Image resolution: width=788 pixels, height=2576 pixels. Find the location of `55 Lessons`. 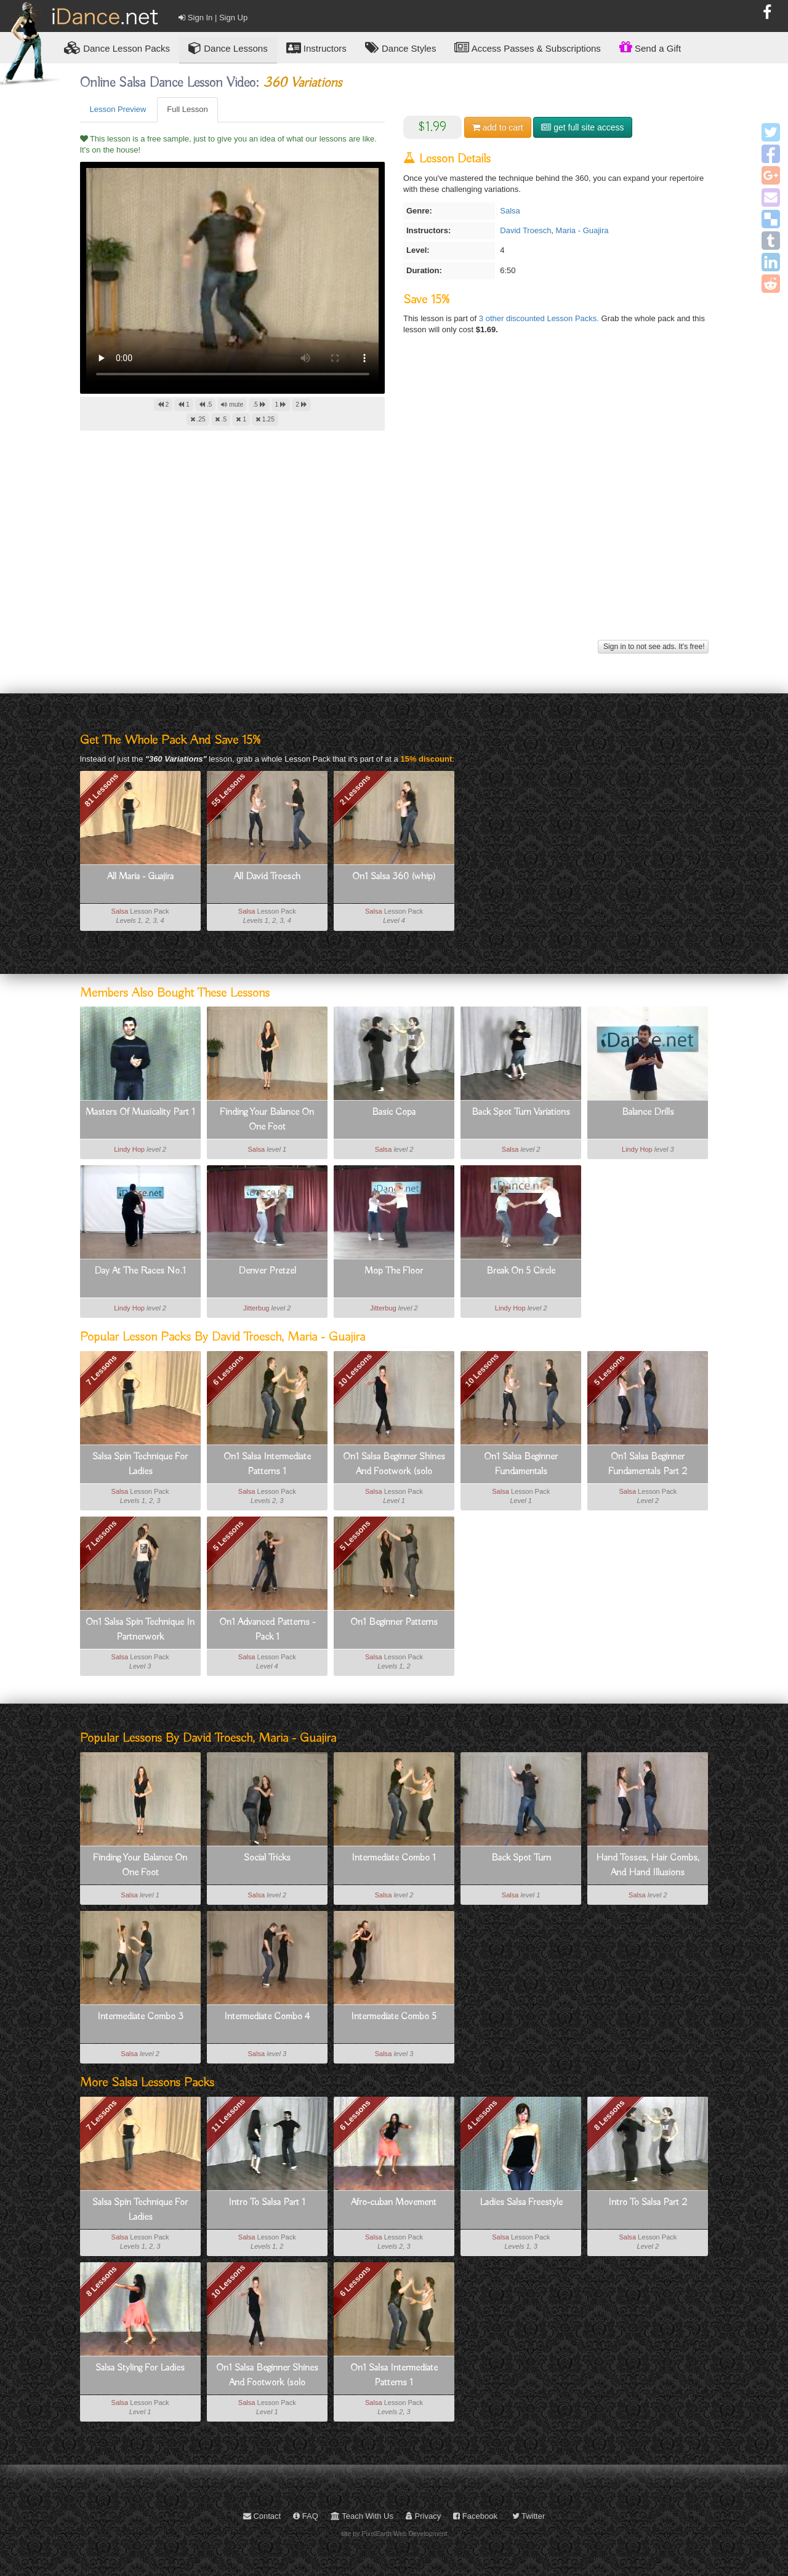

55 Lessons is located at coordinates (228, 790).